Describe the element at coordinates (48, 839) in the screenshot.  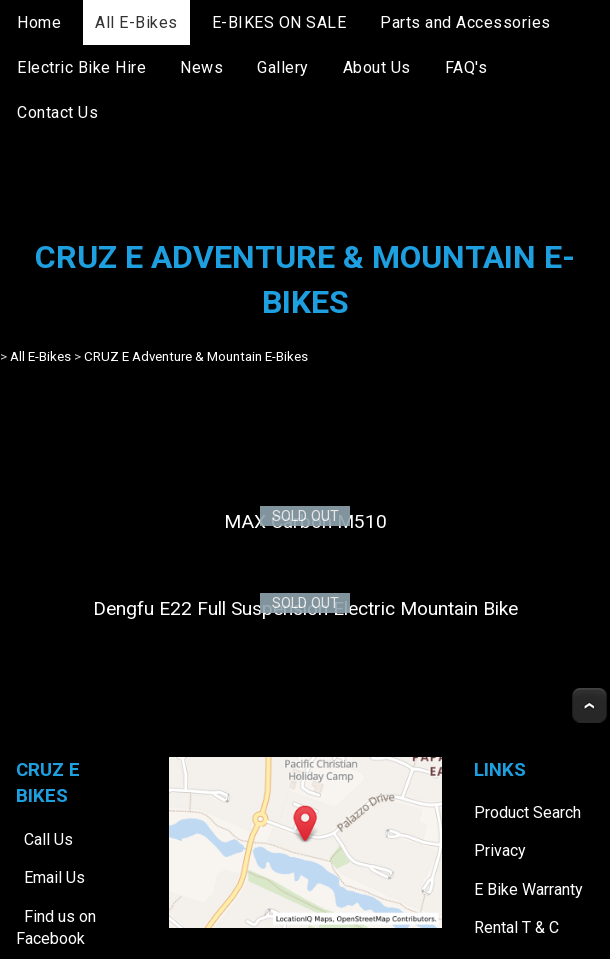
I see `Call Us` at that location.